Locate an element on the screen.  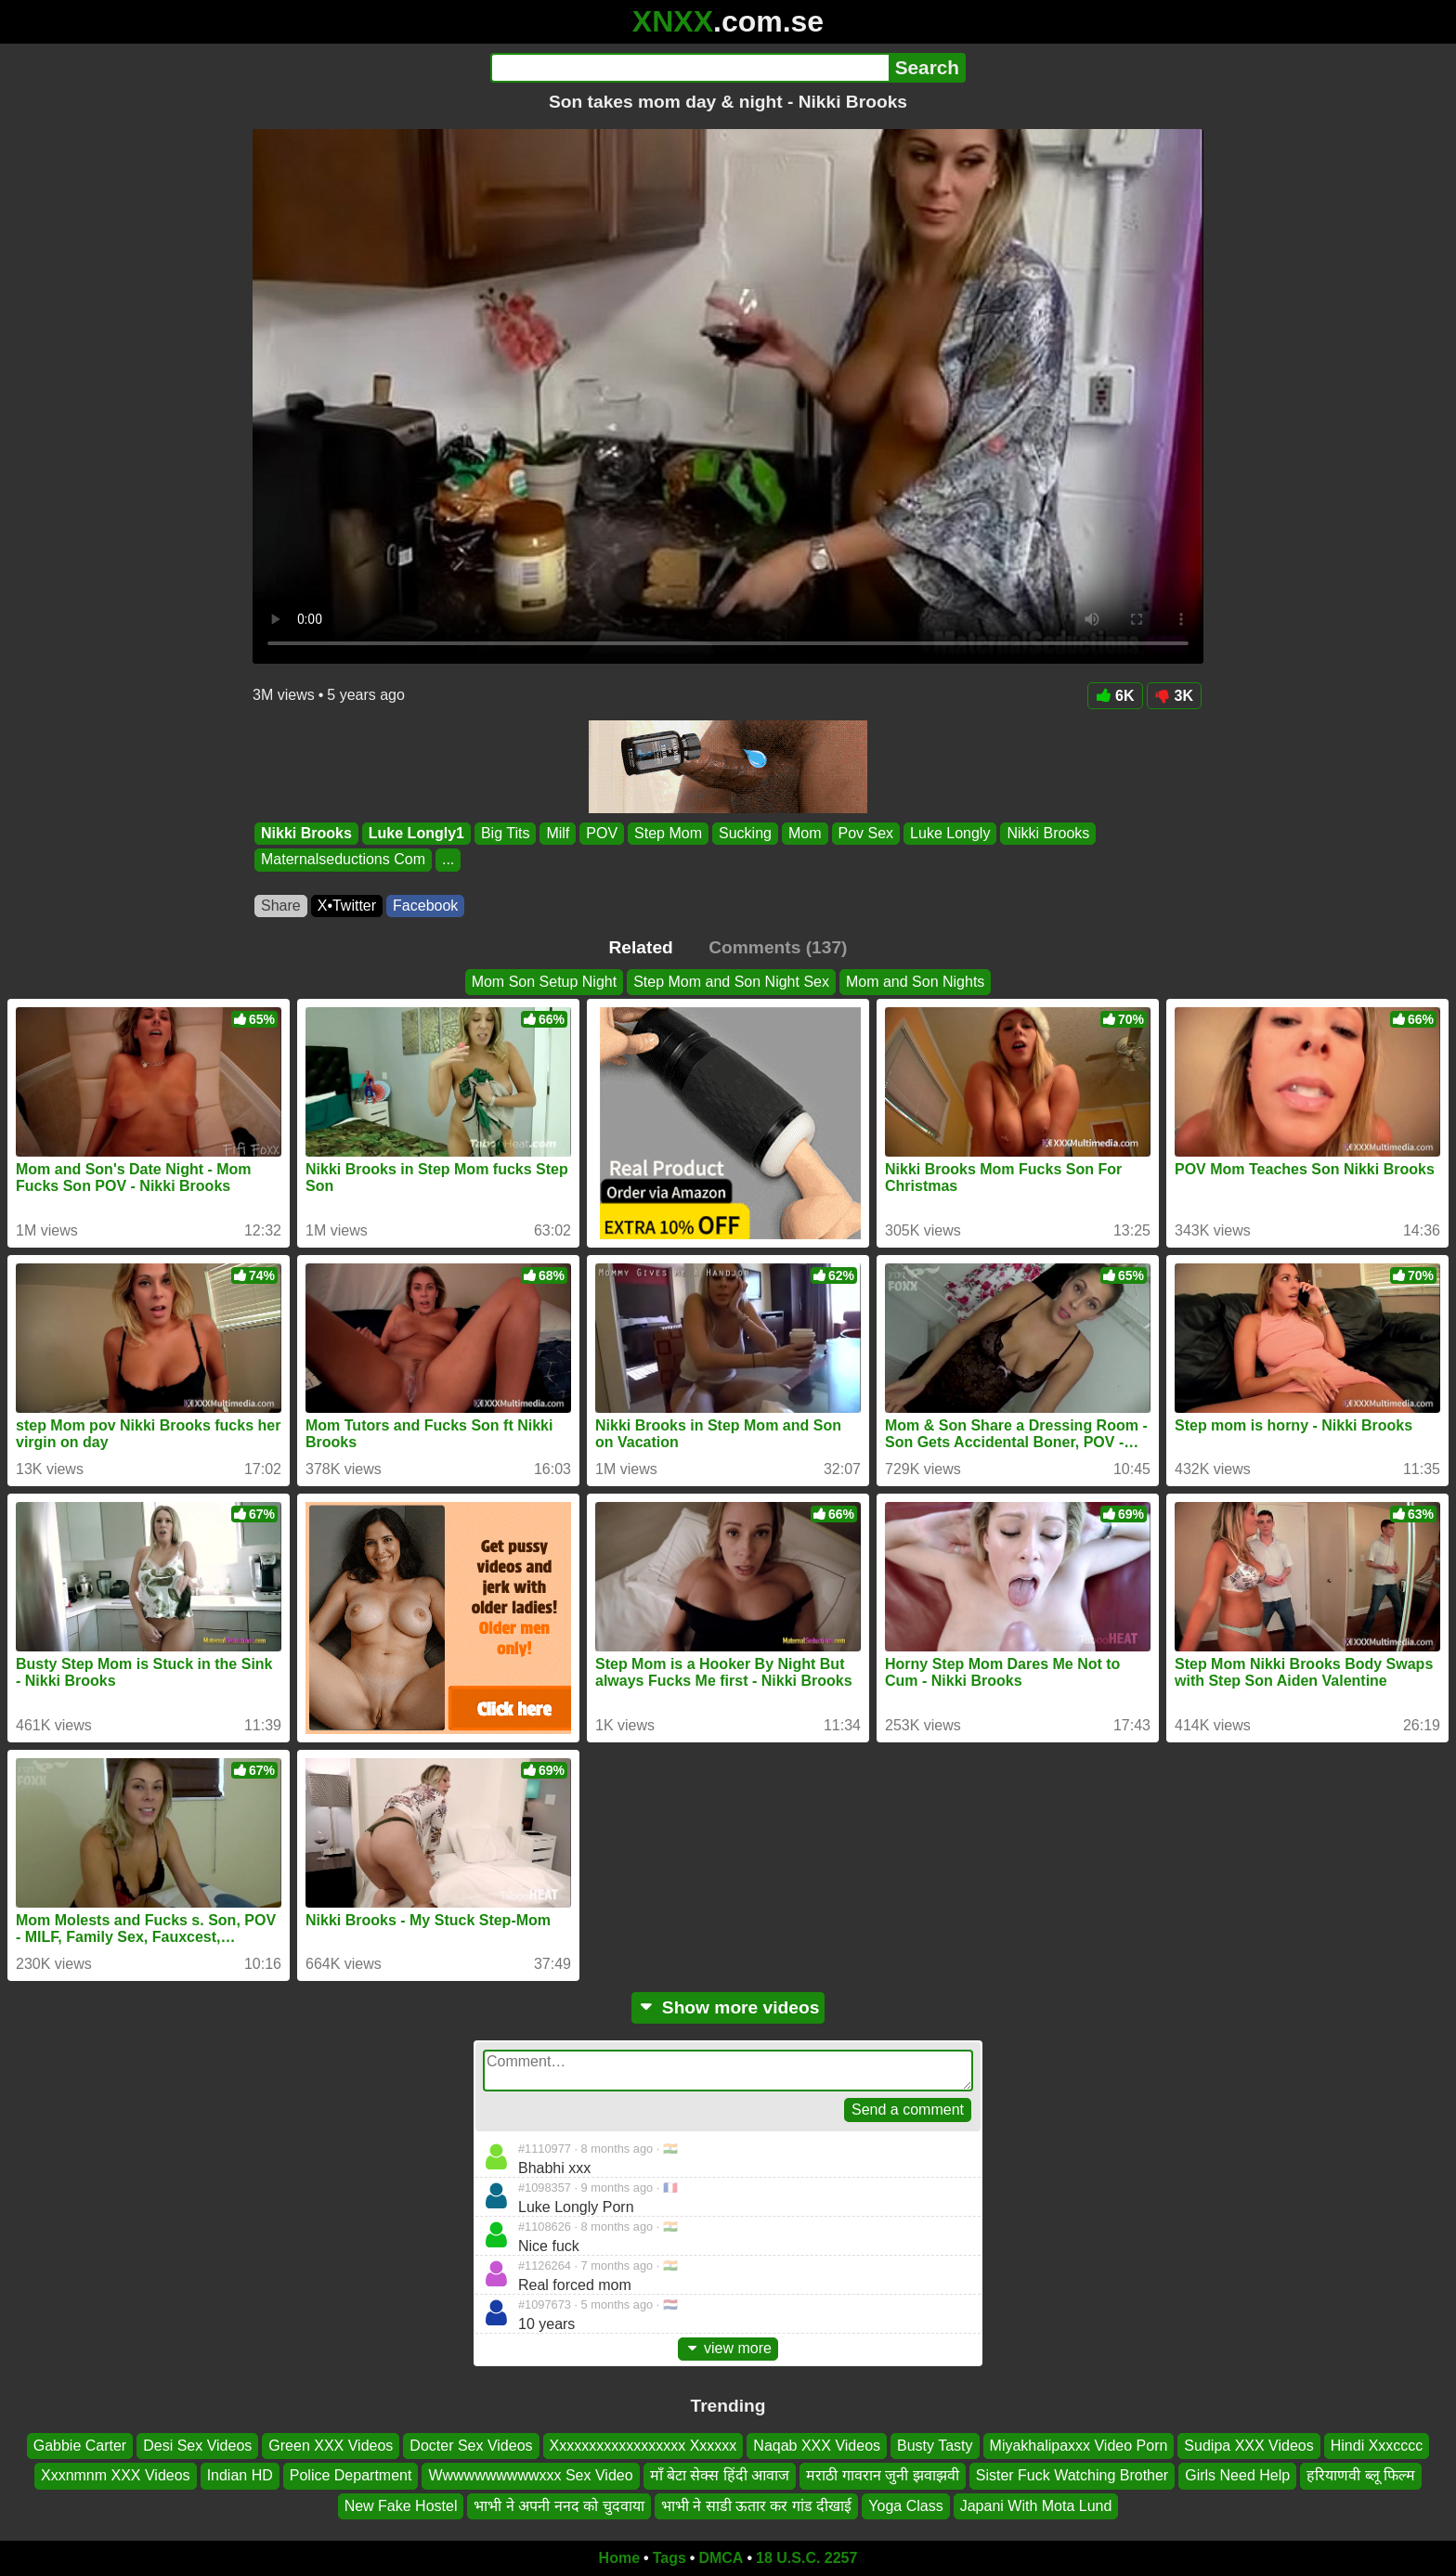
Mom and Son Nights is located at coordinates (915, 982).